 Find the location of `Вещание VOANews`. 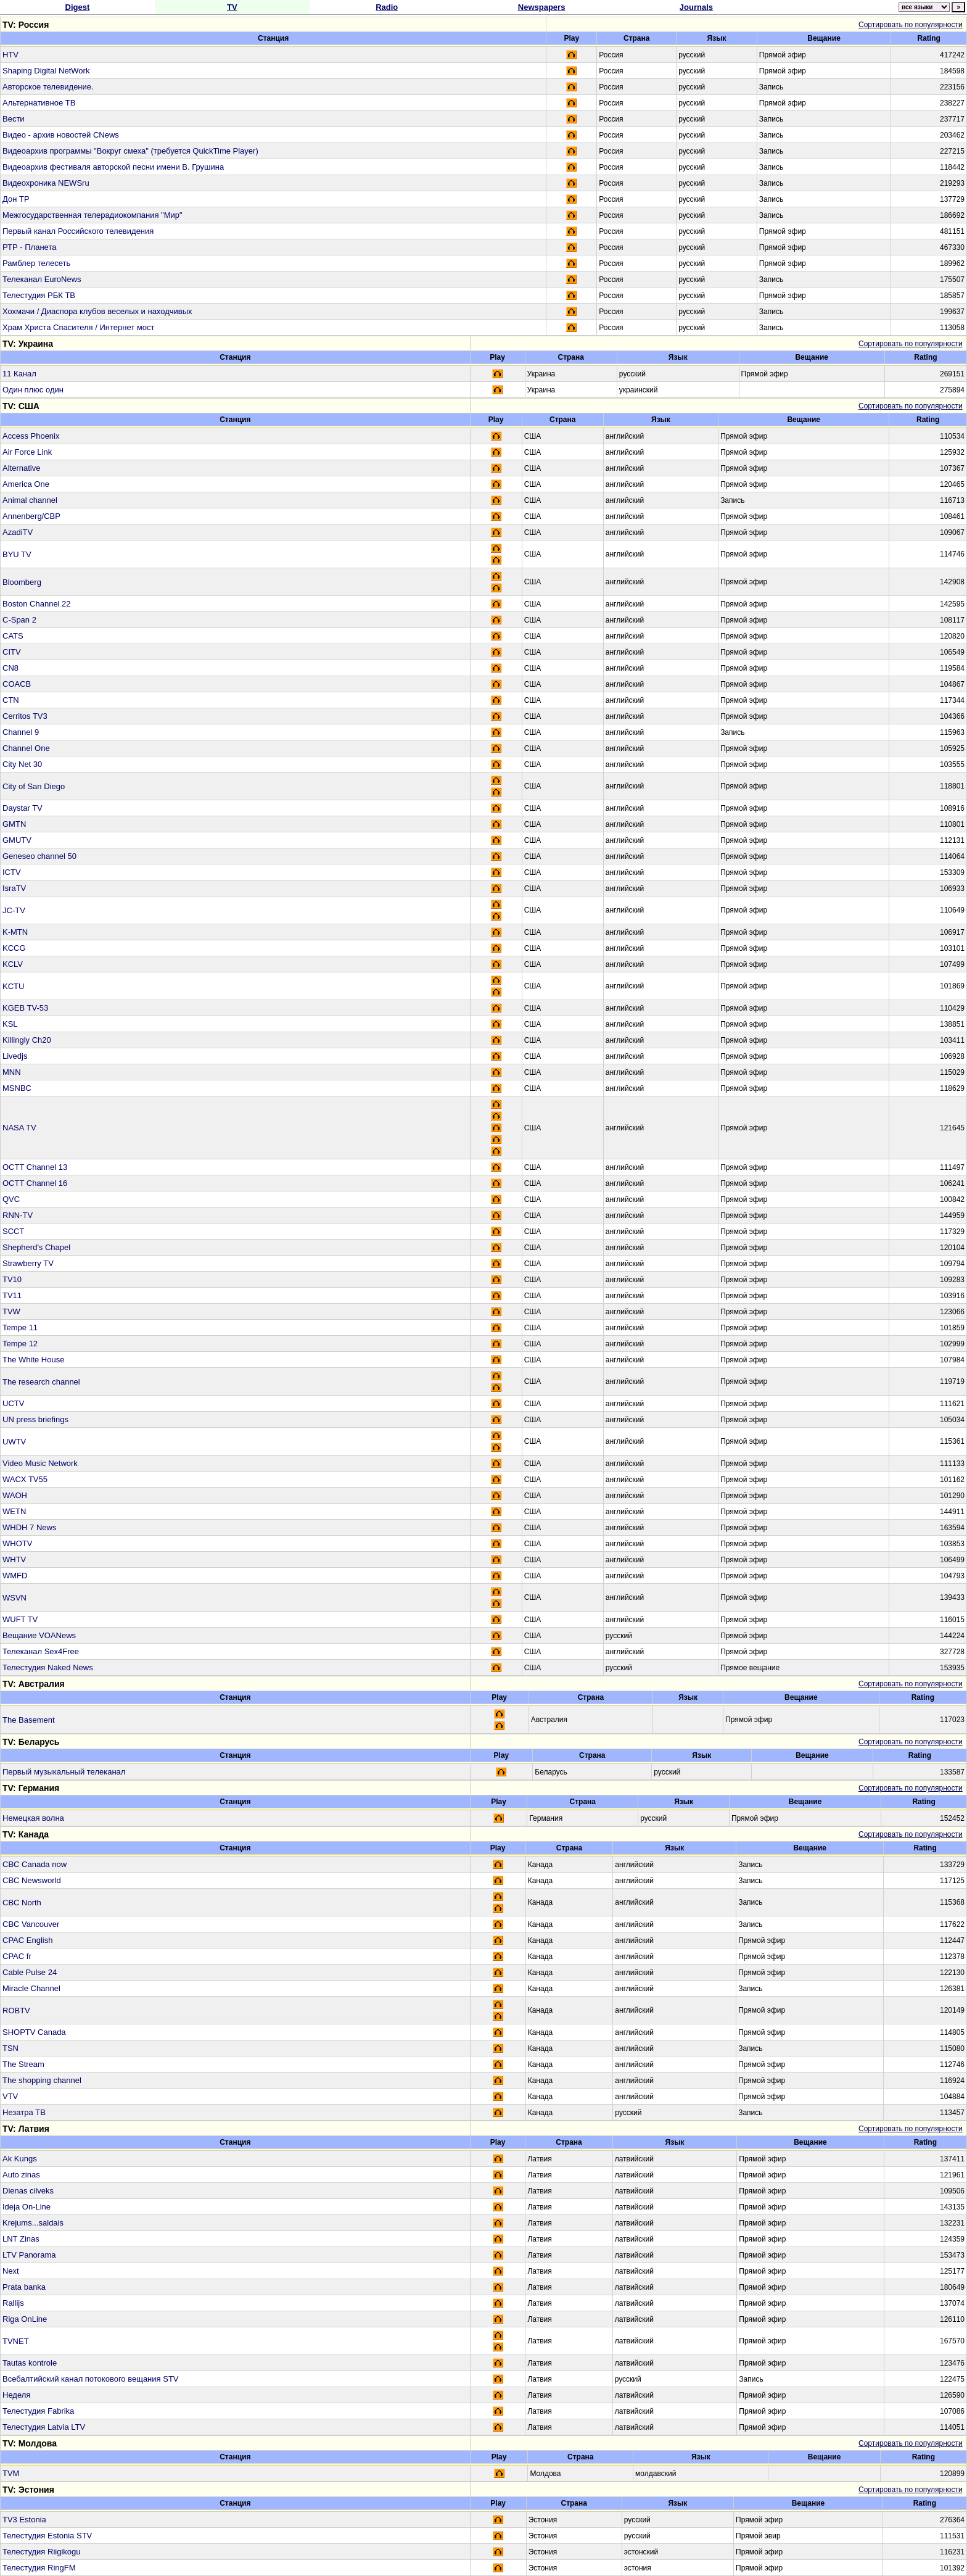

Вещание VOANews is located at coordinates (39, 1635).